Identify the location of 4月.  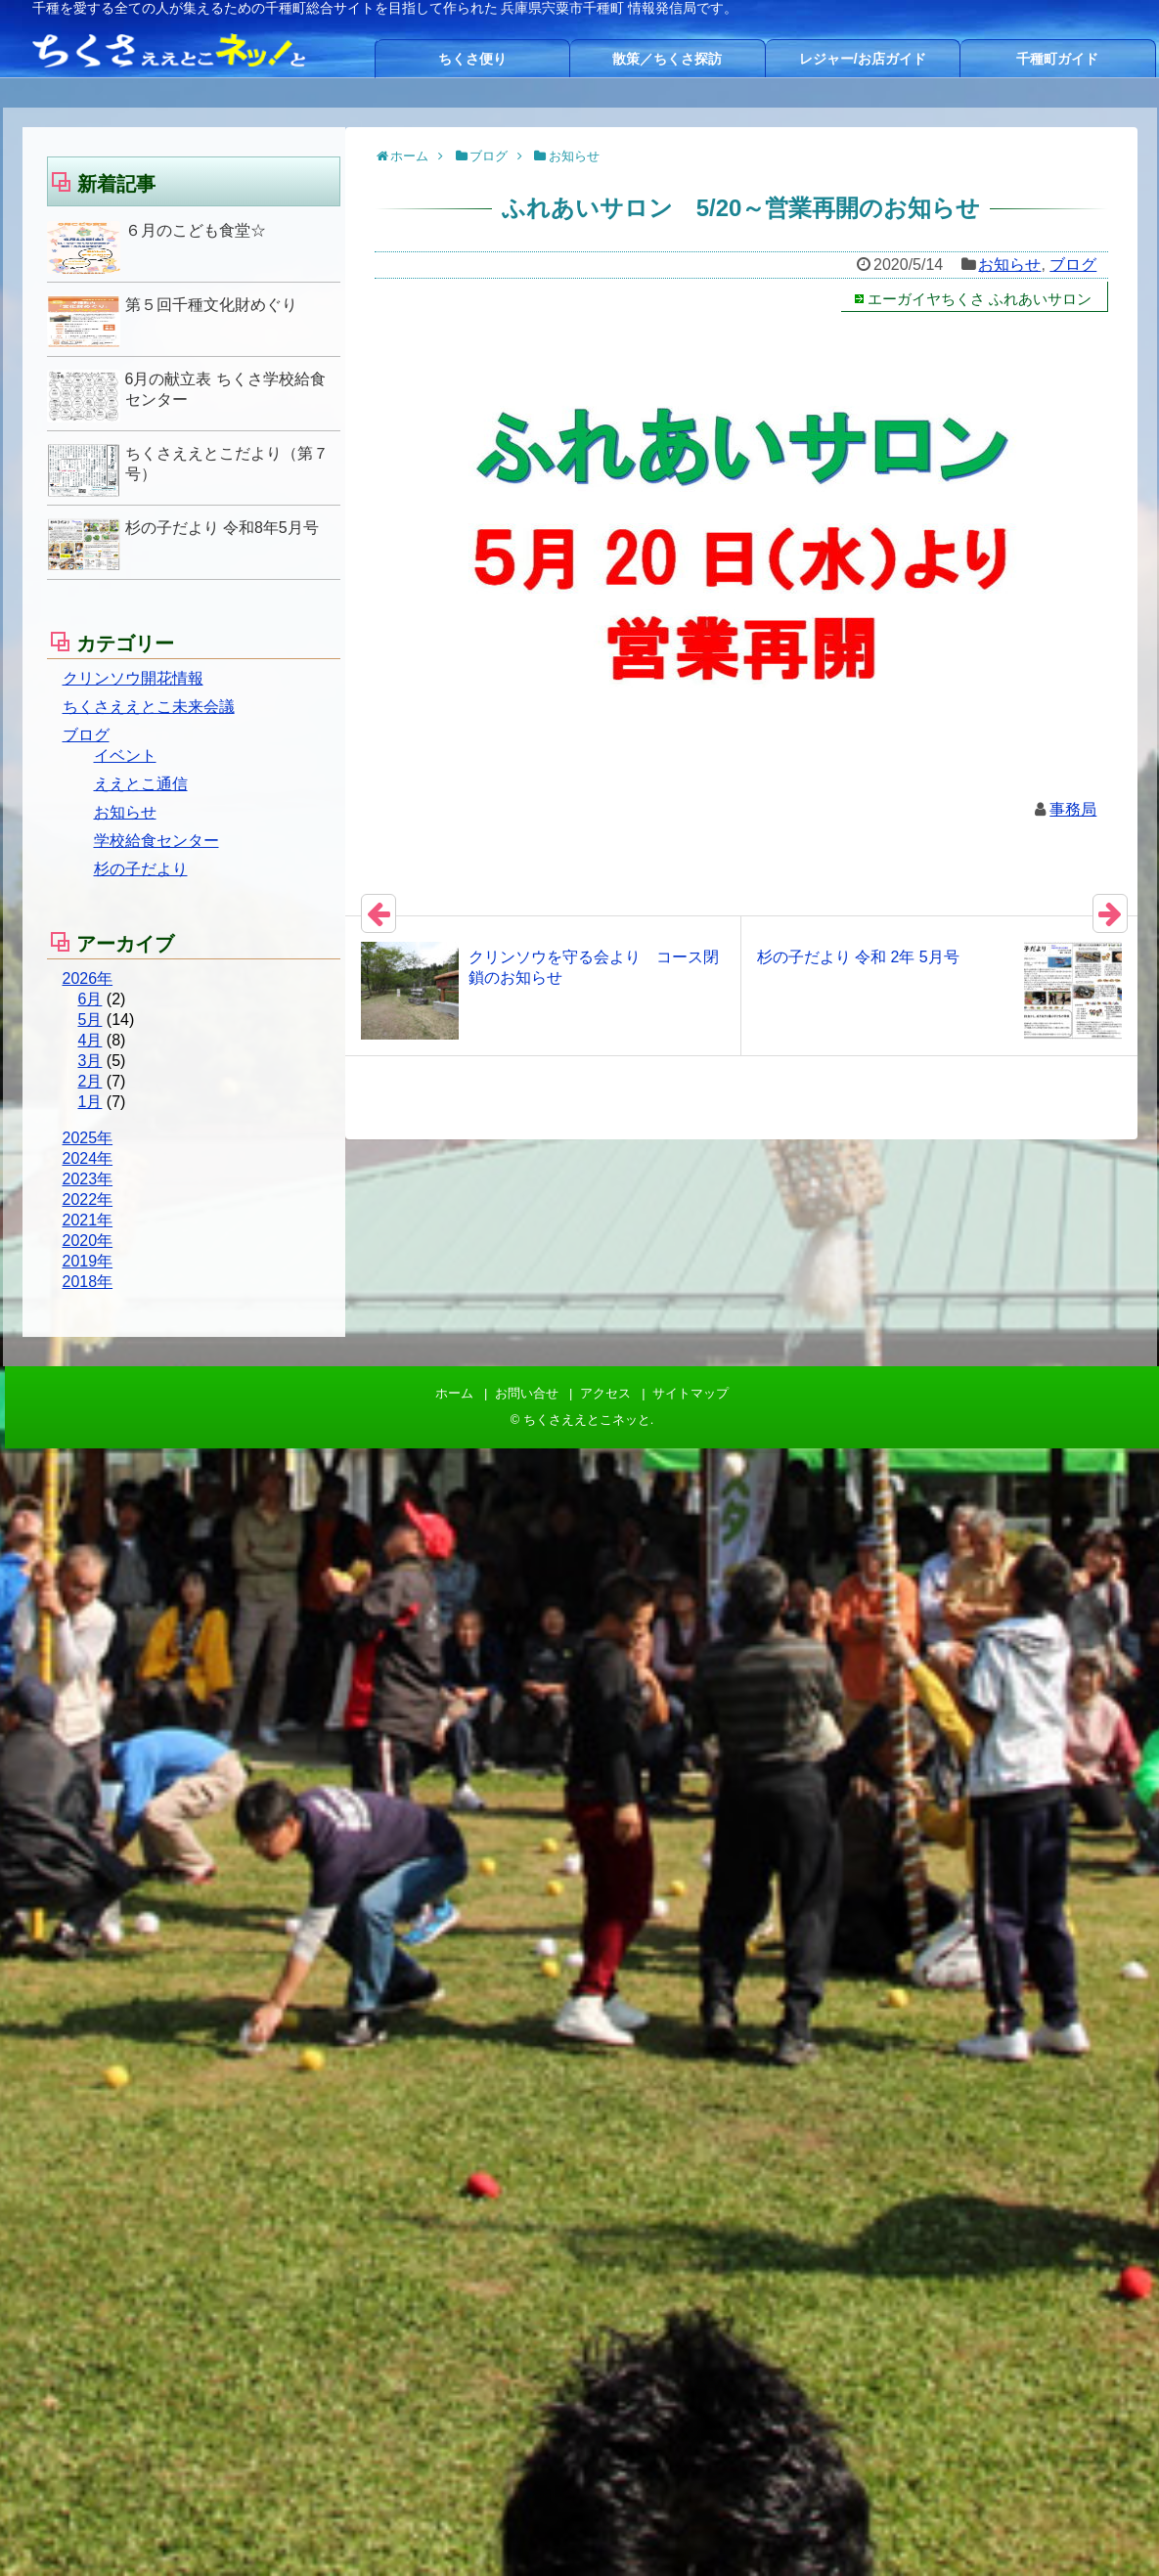
(90, 1040).